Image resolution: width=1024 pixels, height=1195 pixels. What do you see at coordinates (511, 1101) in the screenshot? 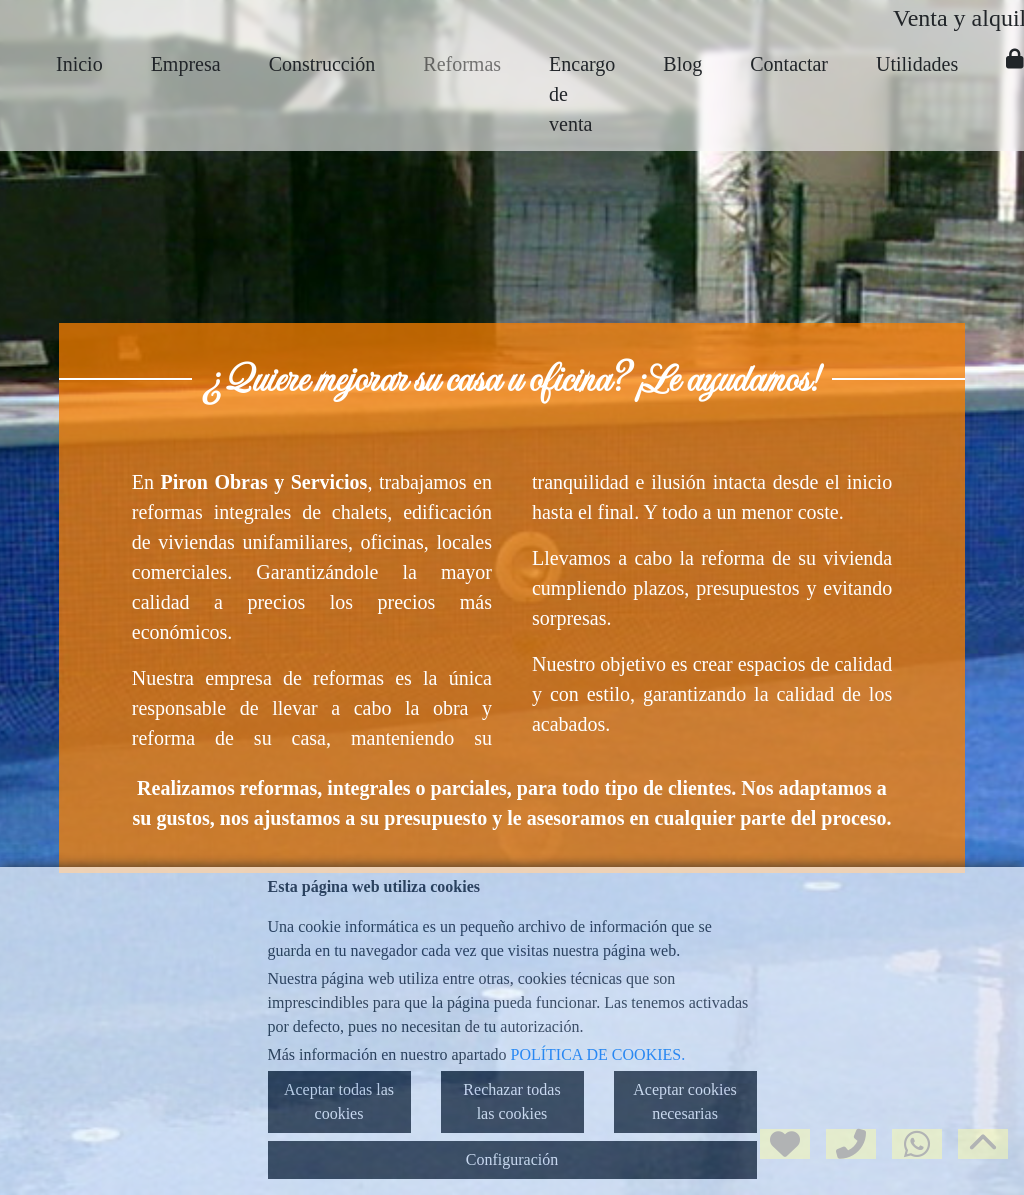
I see `Rechazar todas las cookies` at bounding box center [511, 1101].